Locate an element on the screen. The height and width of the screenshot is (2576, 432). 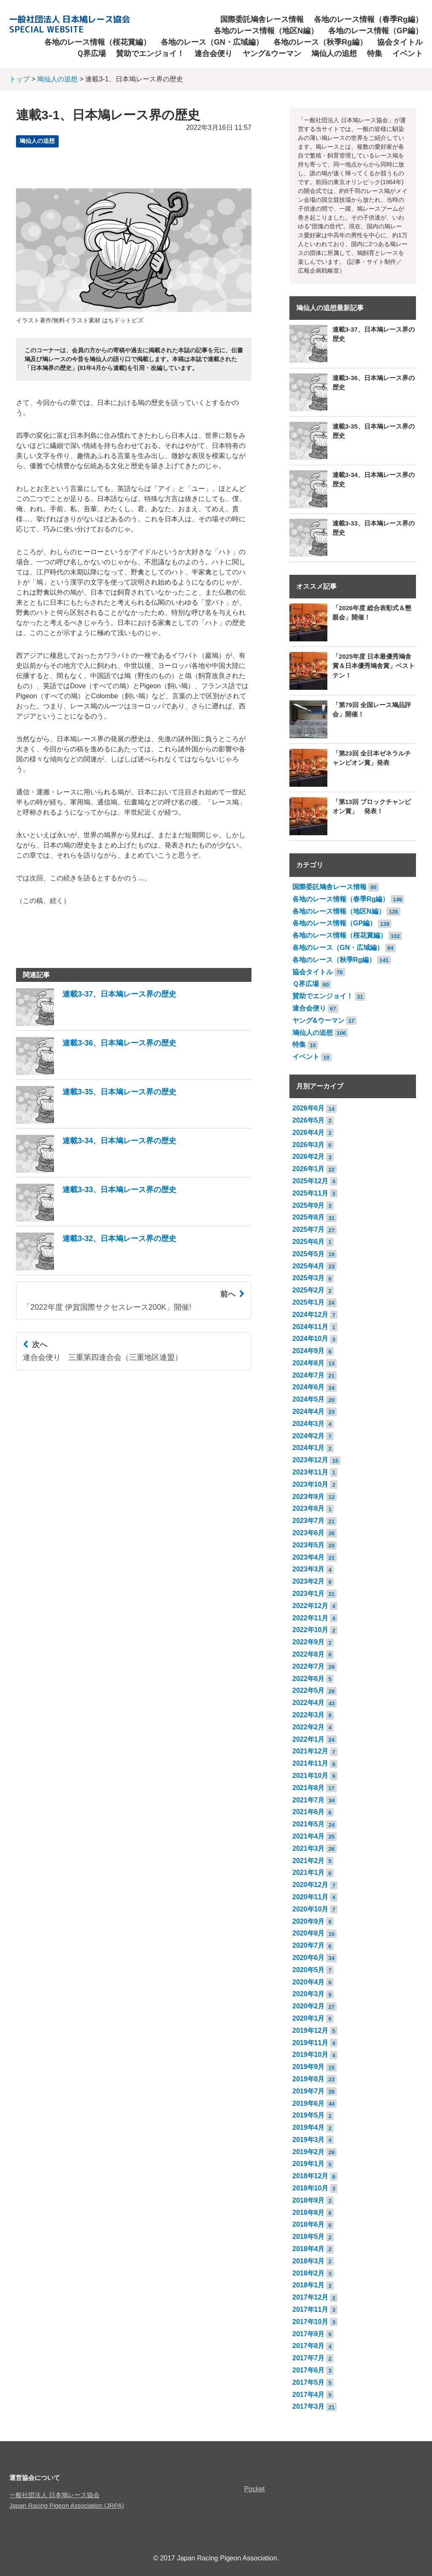
2020年3月 is located at coordinates (308, 1993).